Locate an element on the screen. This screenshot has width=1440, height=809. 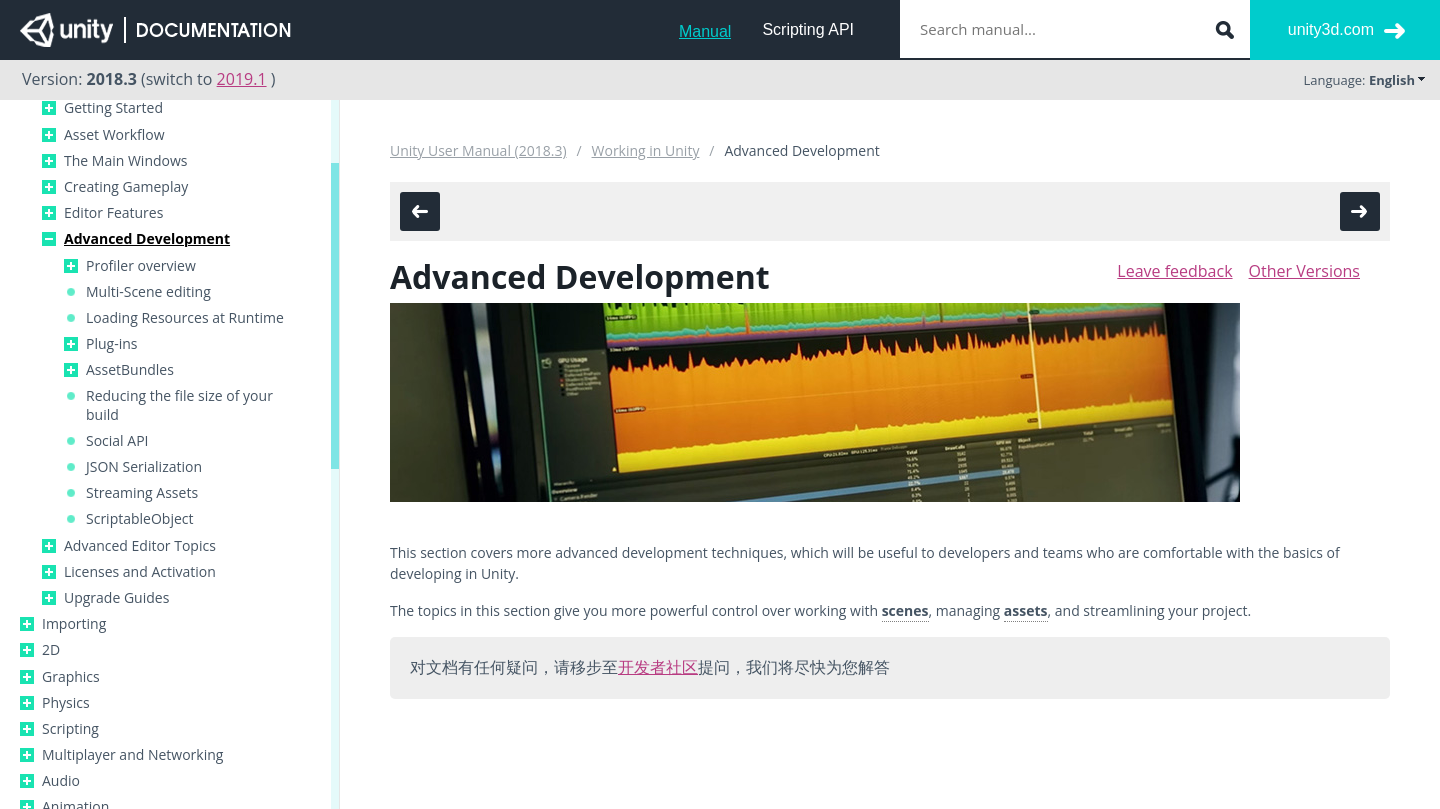
Multi-Scene editing is located at coordinates (148, 292).